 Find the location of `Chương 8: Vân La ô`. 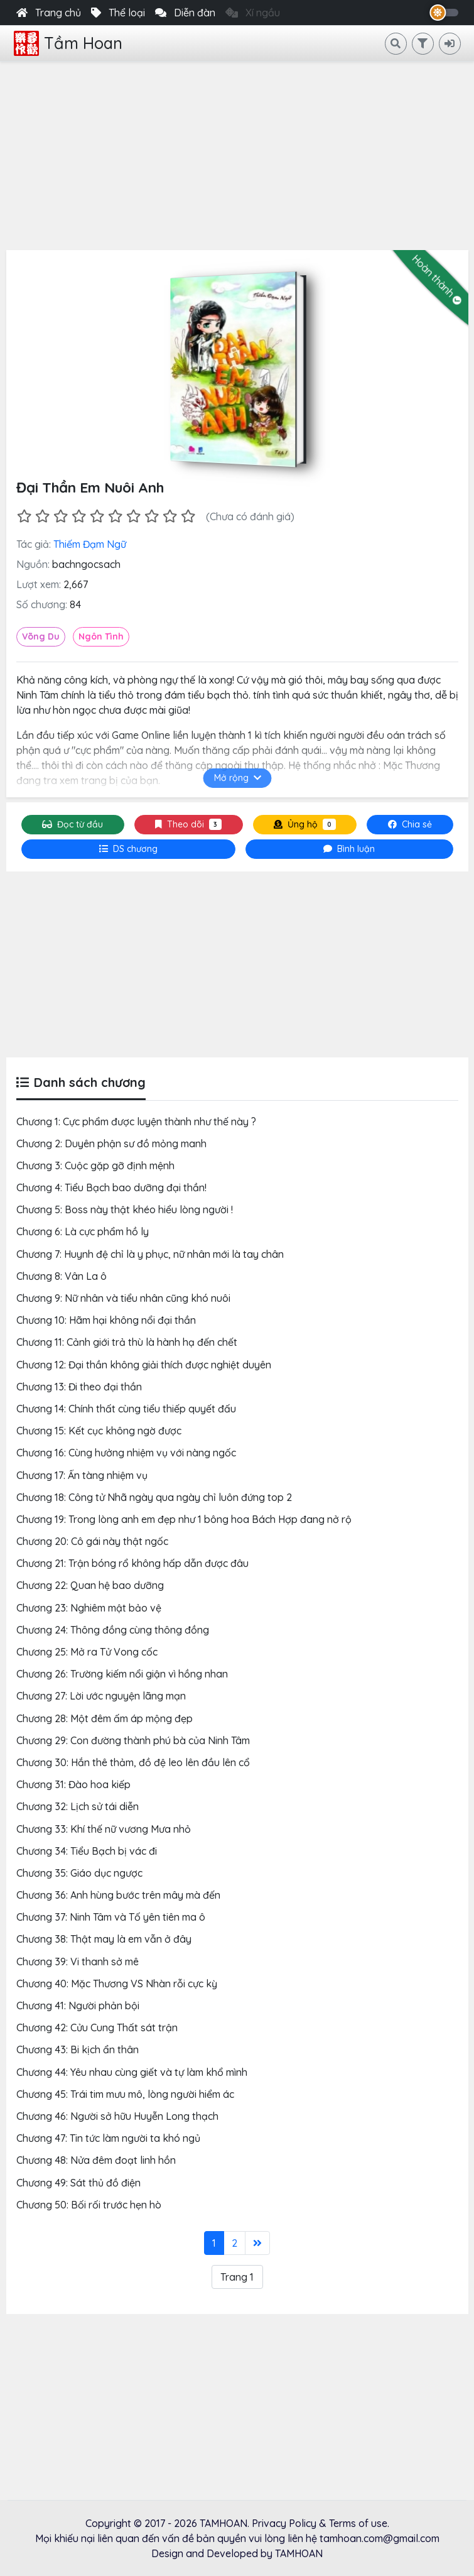

Chương 8: Vân La ô is located at coordinates (61, 1276).